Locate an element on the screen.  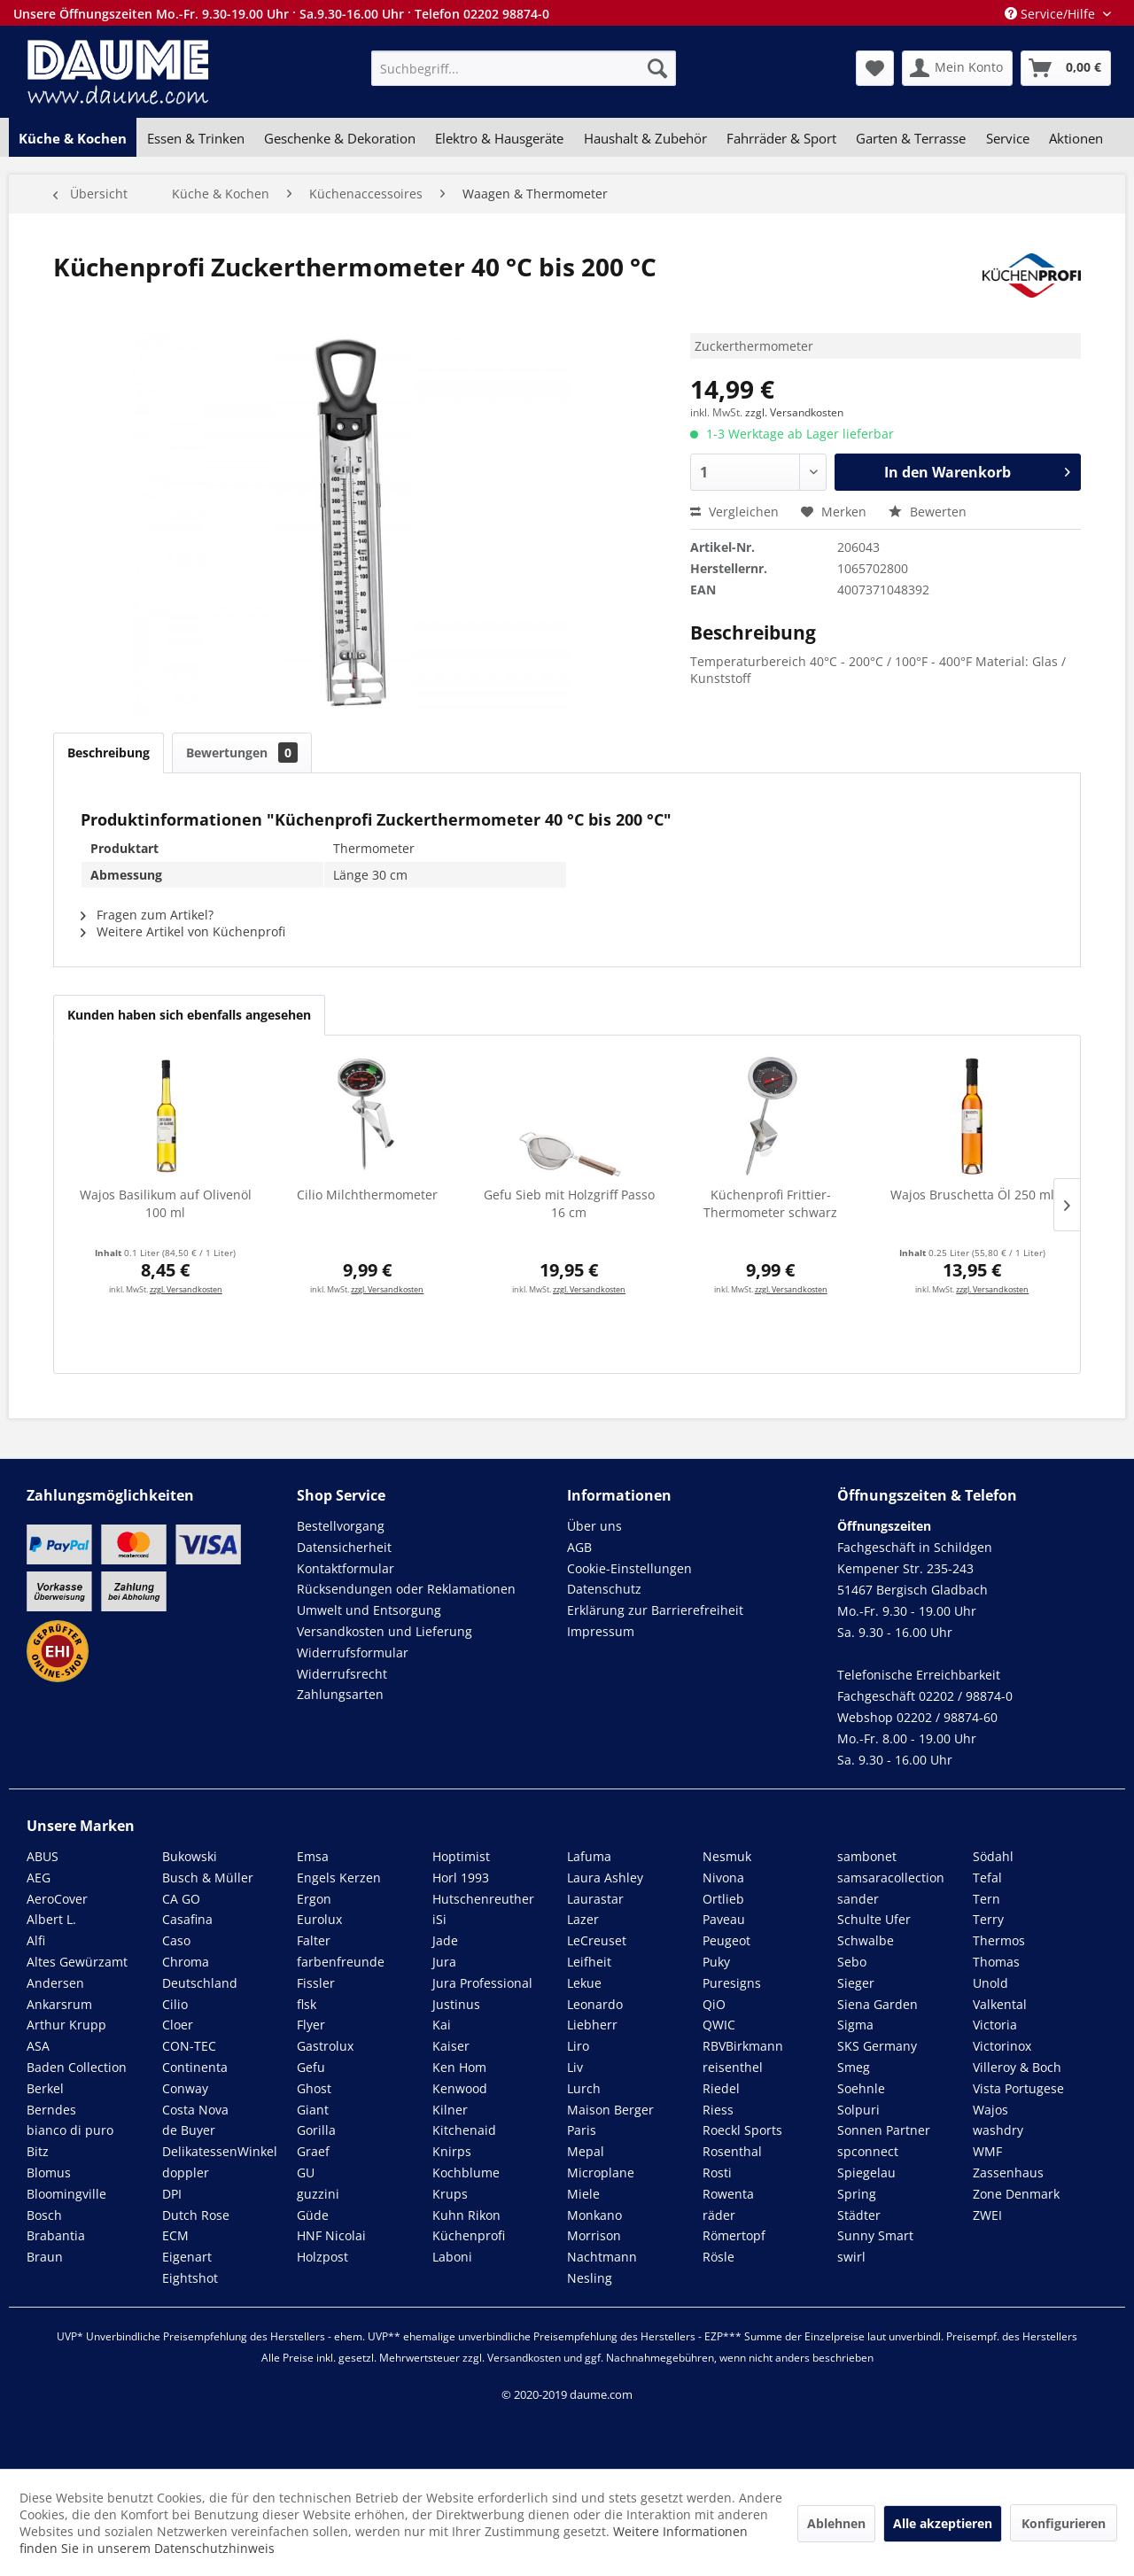
Smeg is located at coordinates (853, 2067).